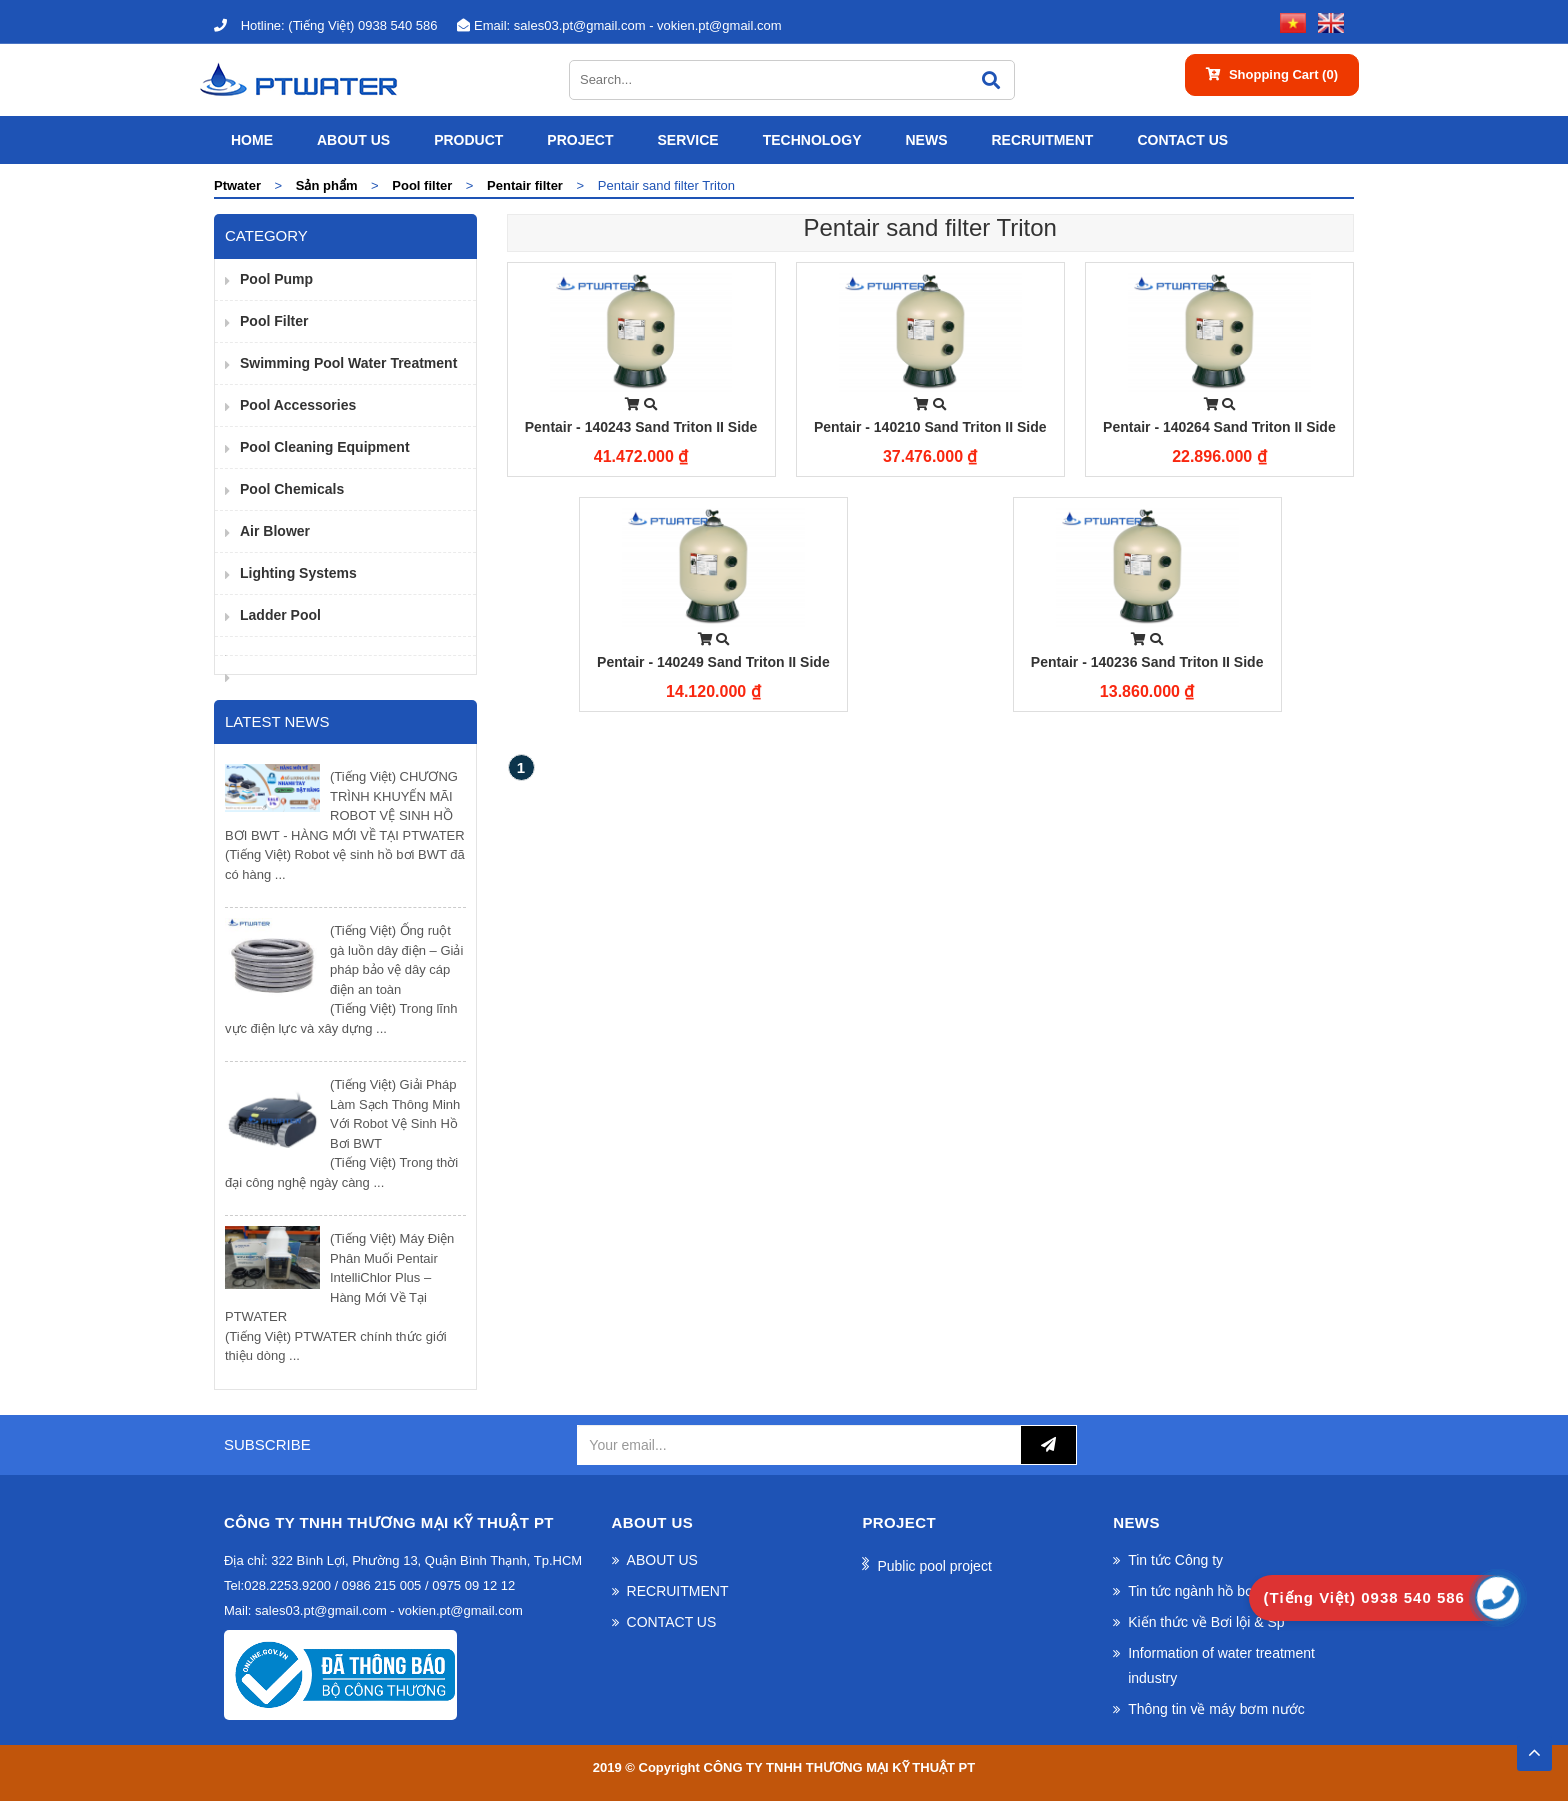 The width and height of the screenshot is (1568, 1801). I want to click on ABOUT US, so click(353, 140).